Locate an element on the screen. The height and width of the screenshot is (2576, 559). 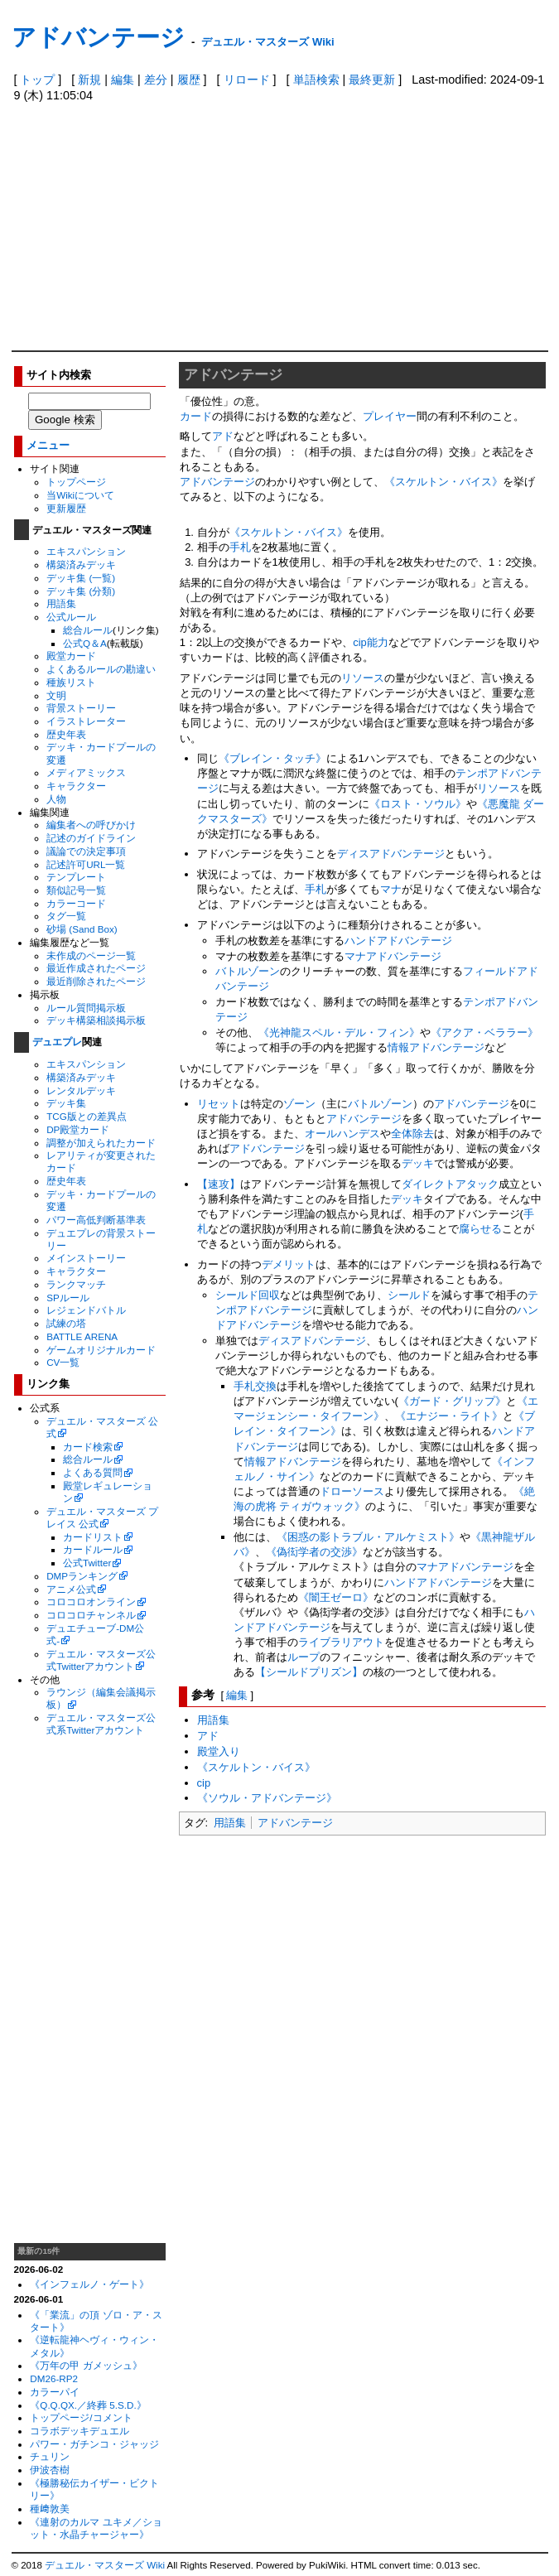
デッキ構築相談掲示板 is located at coordinates (96, 1020).